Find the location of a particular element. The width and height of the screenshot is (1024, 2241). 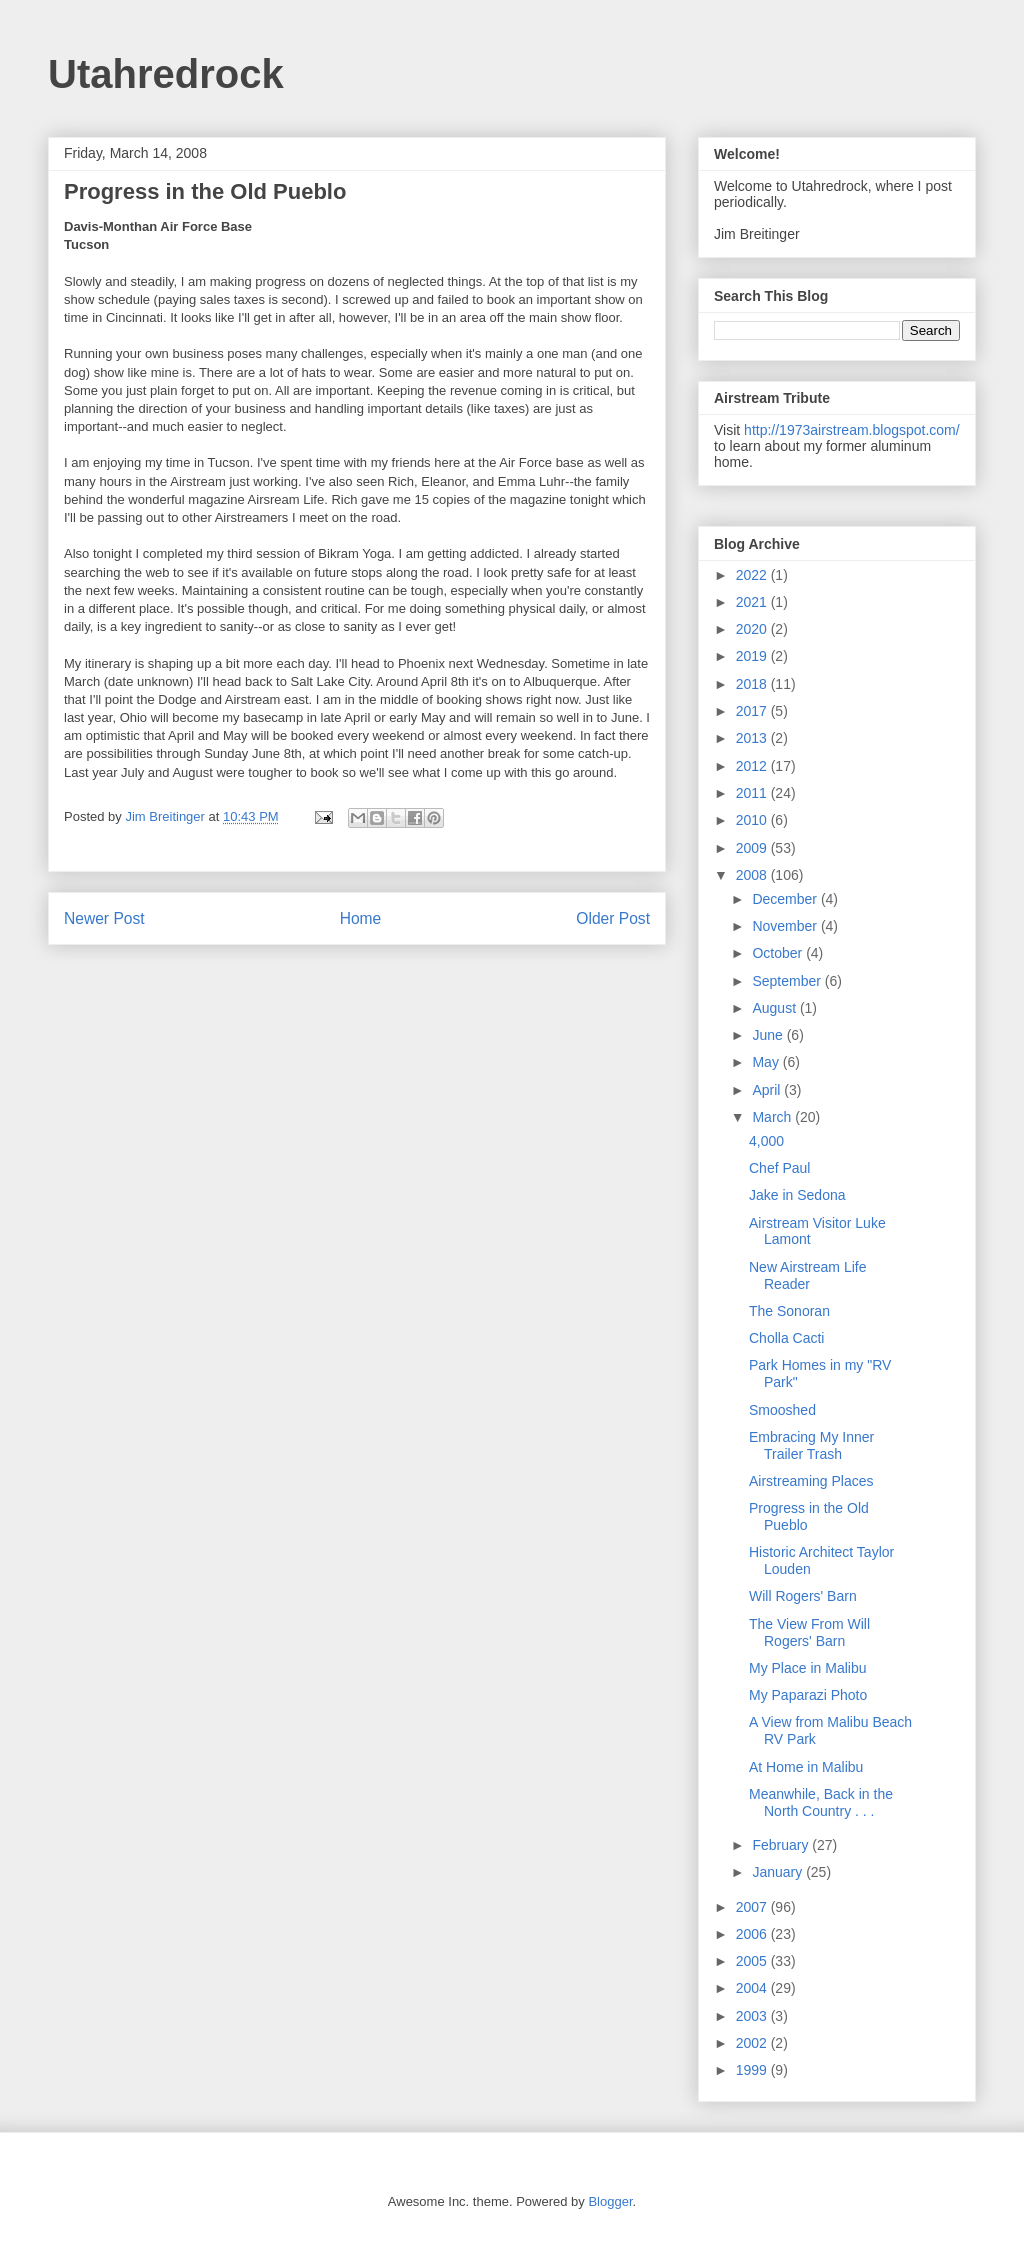

Blogger is located at coordinates (610, 2201).